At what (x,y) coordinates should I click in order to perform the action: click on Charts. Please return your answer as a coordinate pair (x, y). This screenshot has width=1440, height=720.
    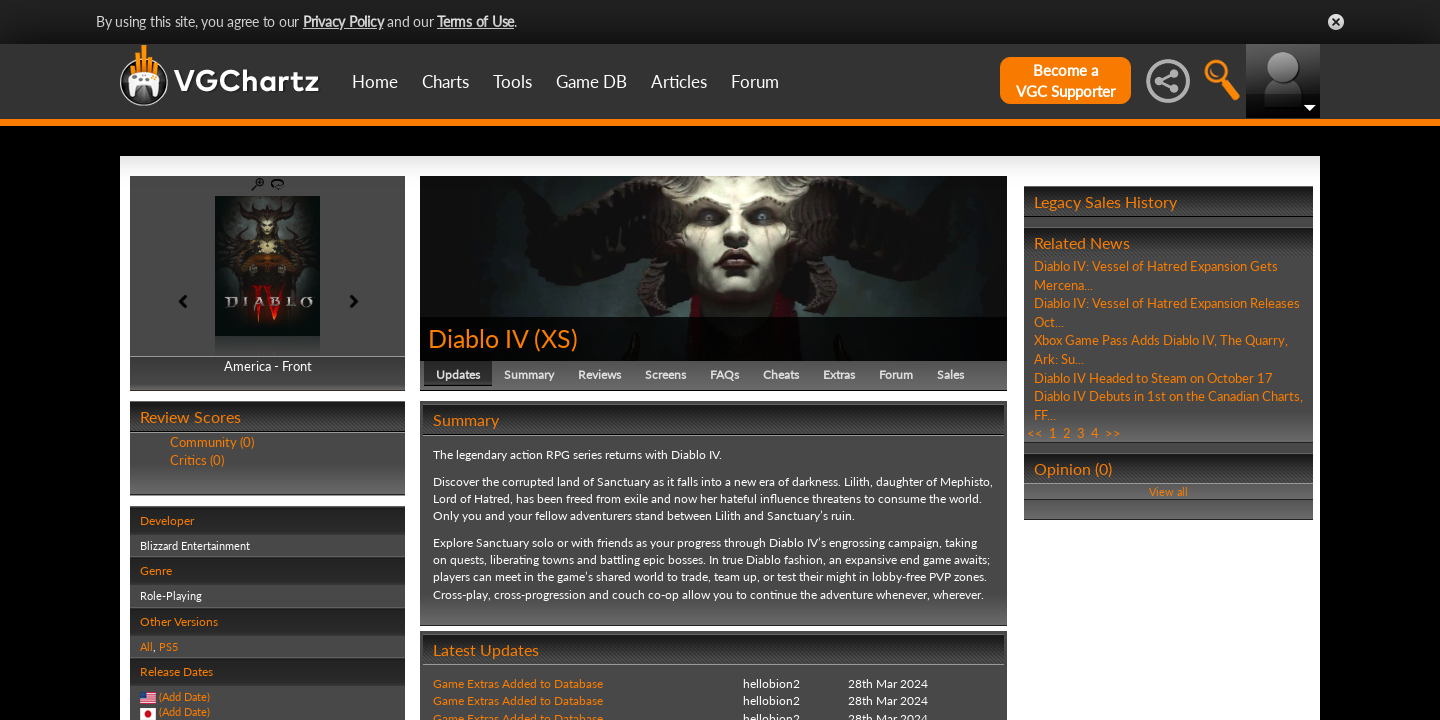
    Looking at the image, I should click on (445, 81).